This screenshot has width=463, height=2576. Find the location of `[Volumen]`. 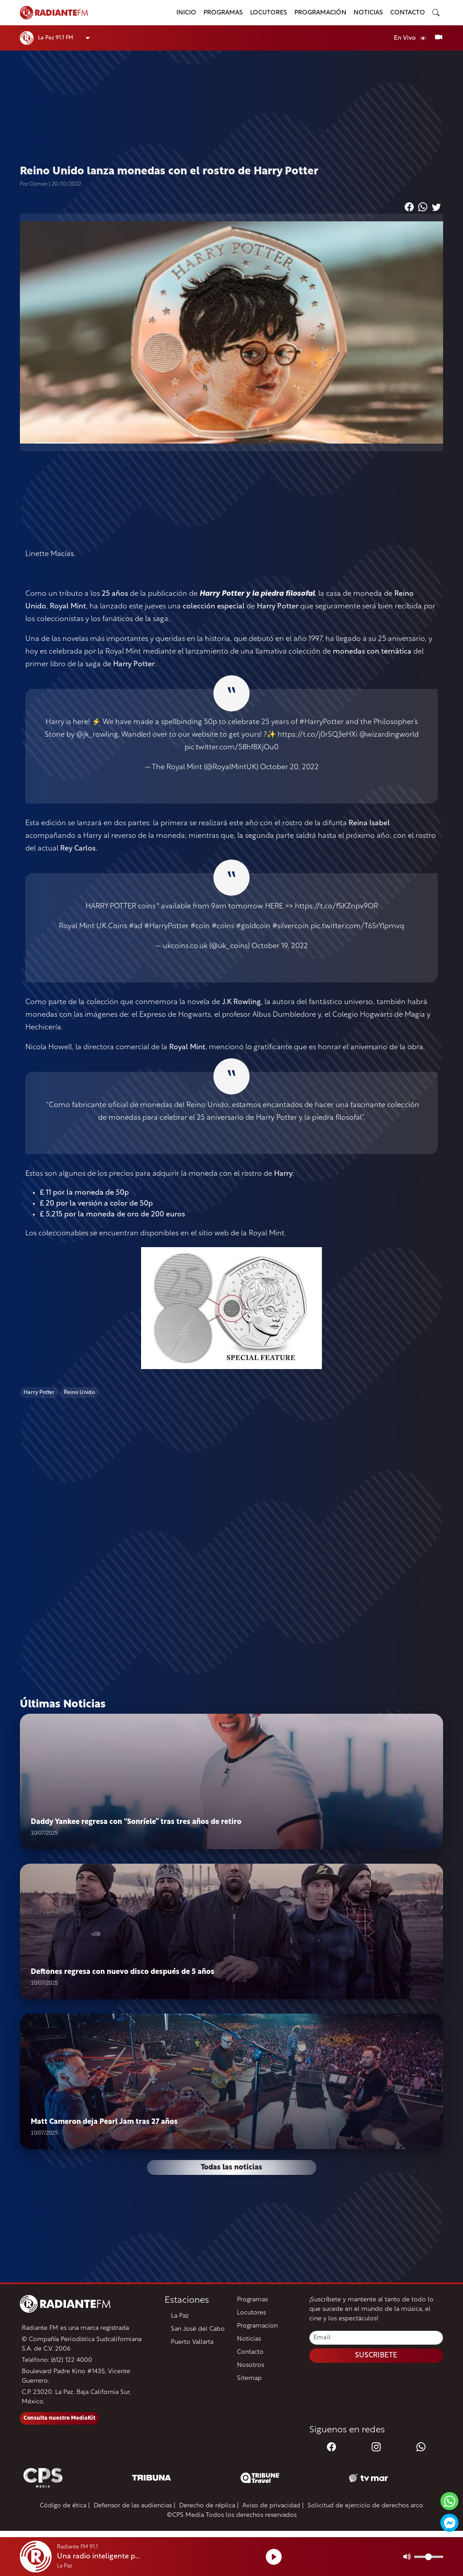

[Volumen] is located at coordinates (428, 2557).